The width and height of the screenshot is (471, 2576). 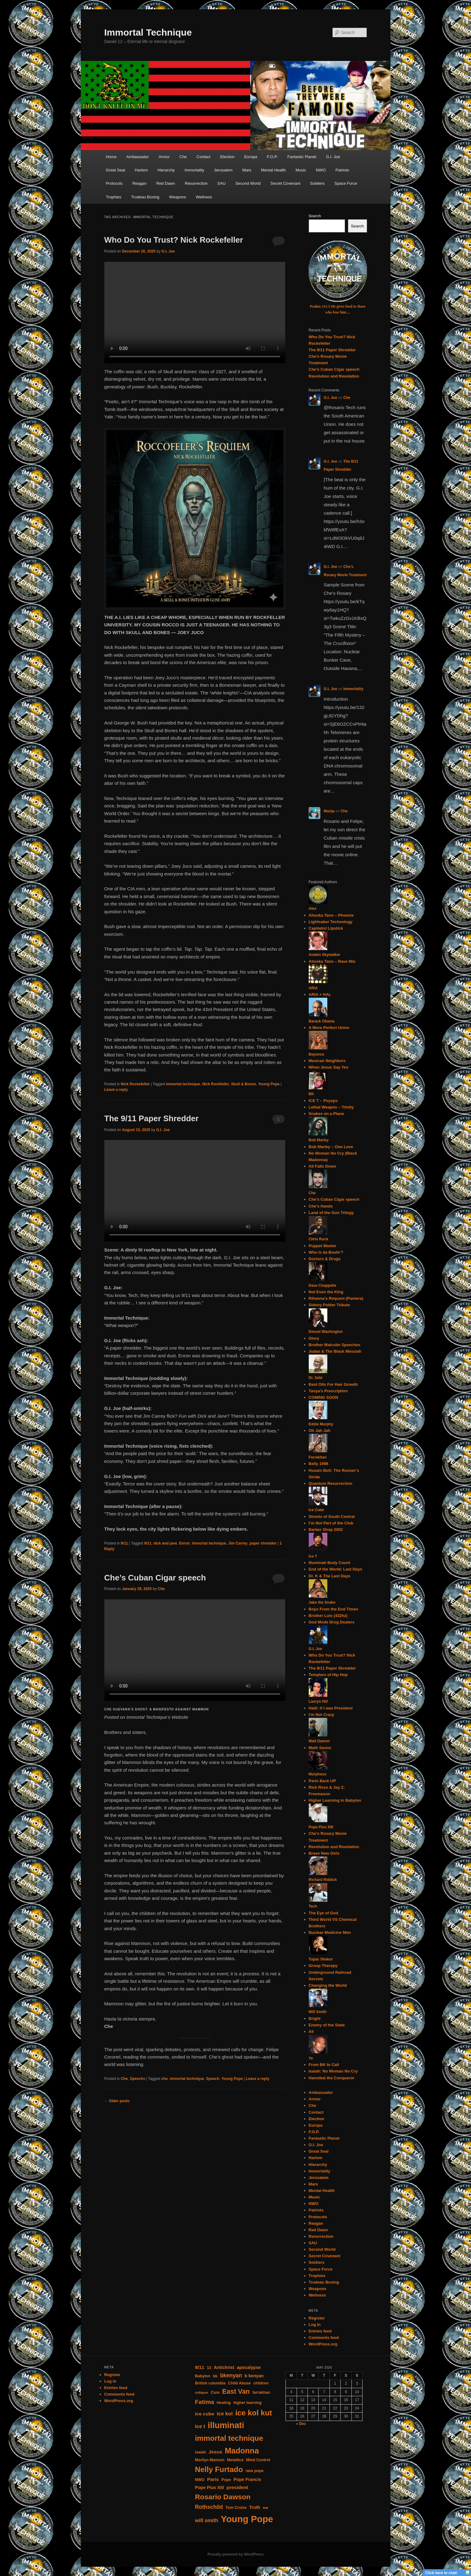 What do you see at coordinates (322, 1021) in the screenshot?
I see `Barack Obama` at bounding box center [322, 1021].